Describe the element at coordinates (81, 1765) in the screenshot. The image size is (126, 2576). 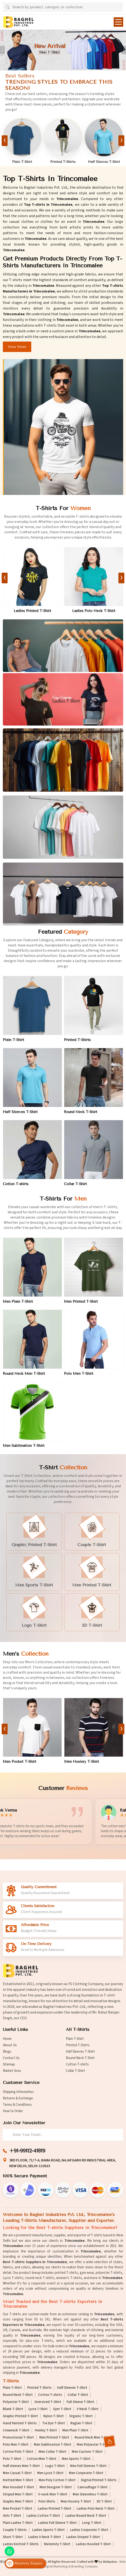
I see `Men Hosiery T-Shirt` at that location.